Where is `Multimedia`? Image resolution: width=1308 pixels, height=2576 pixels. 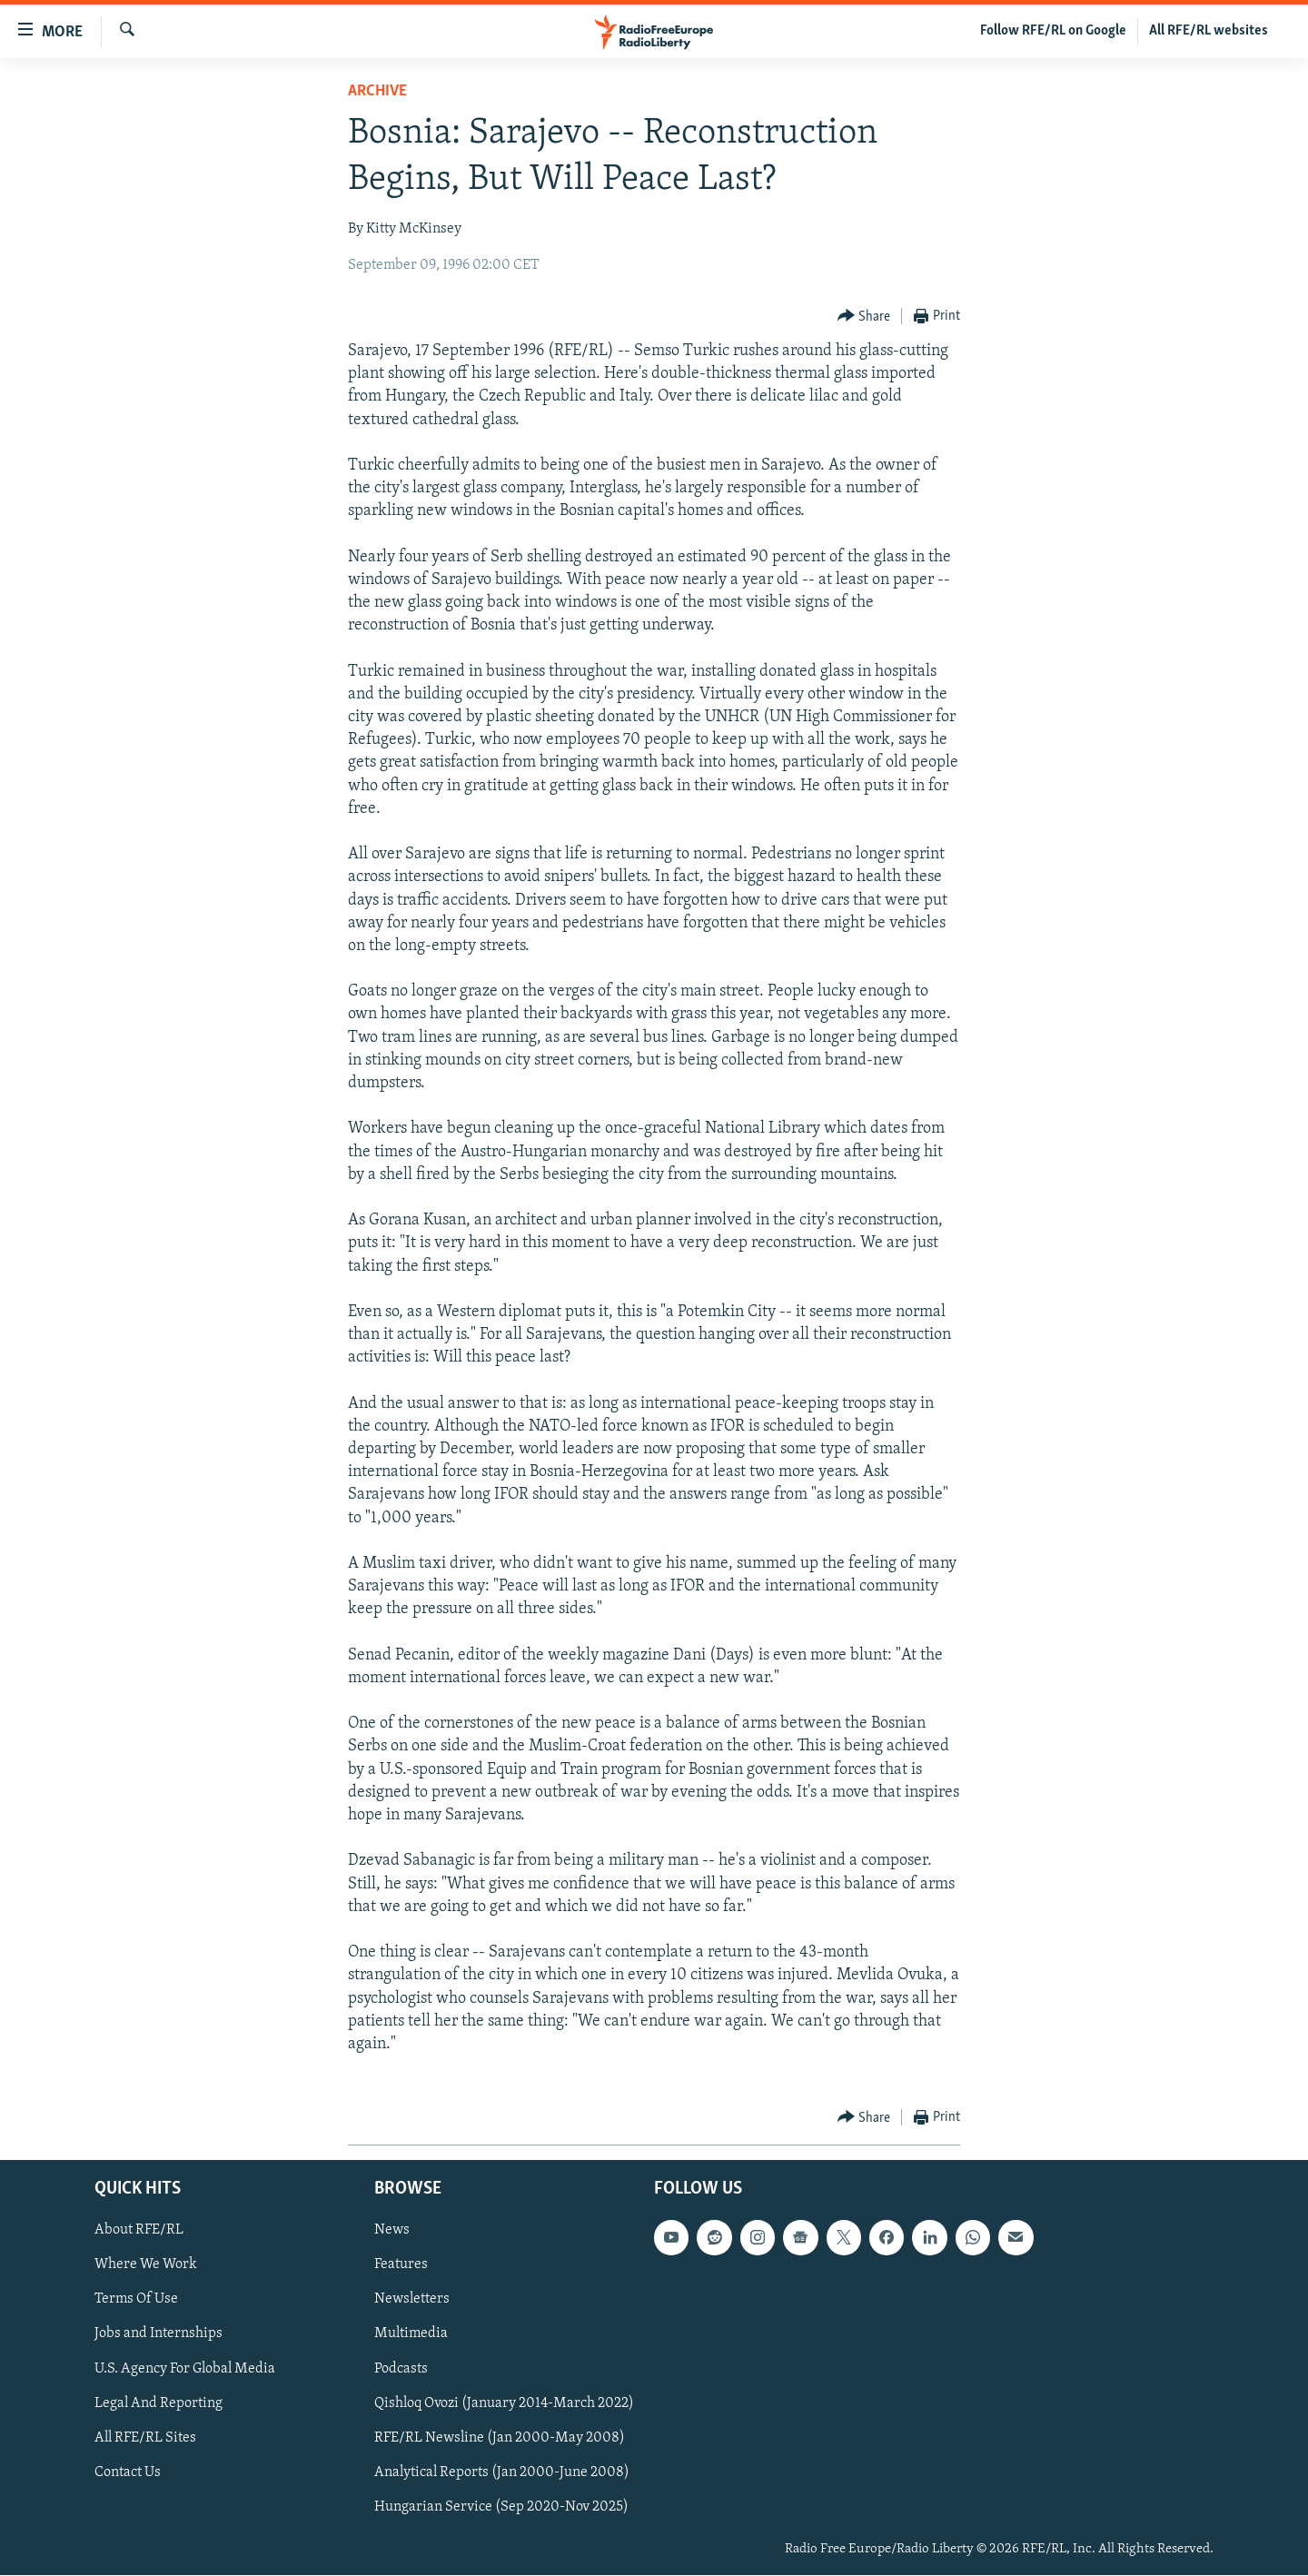 Multimedia is located at coordinates (411, 2334).